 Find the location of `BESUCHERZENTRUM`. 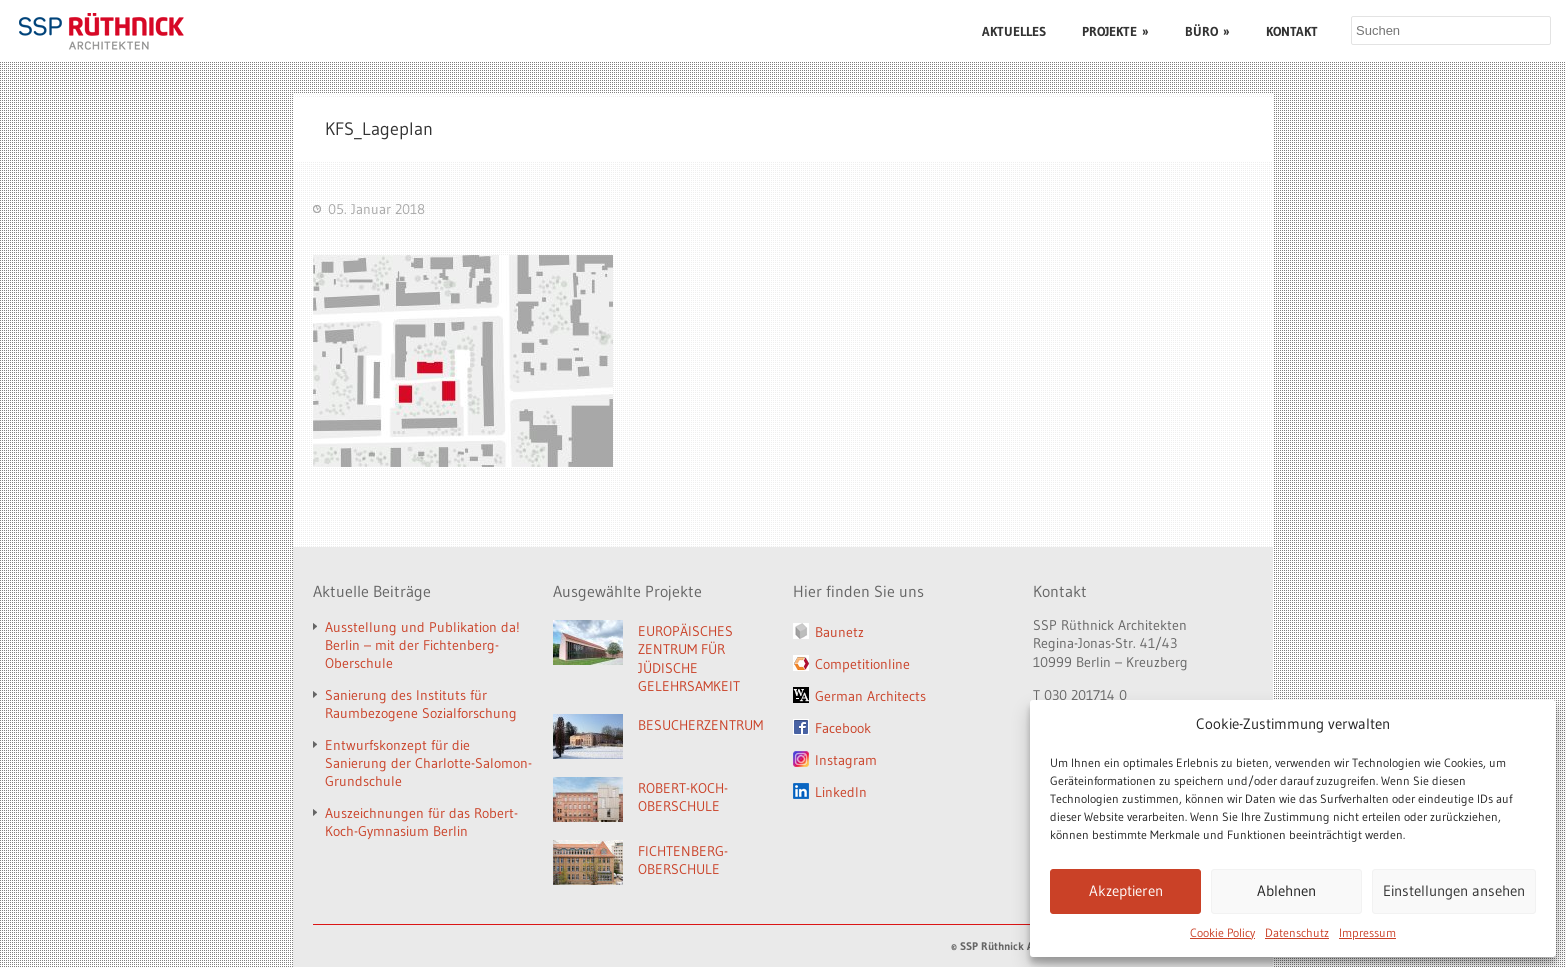

BESUCHERZENTRUM is located at coordinates (700, 725).